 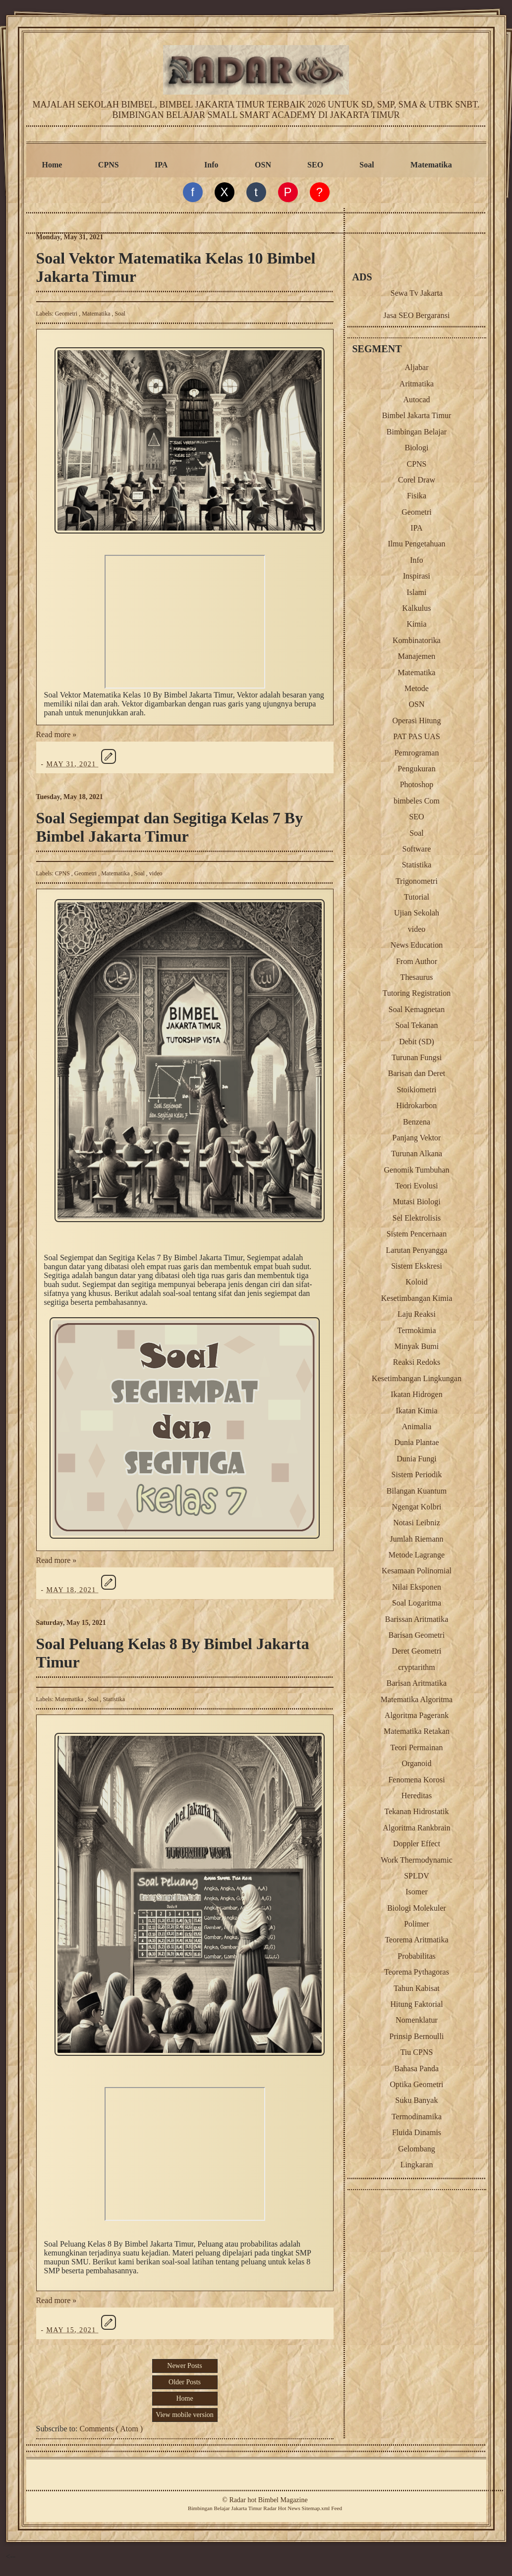 What do you see at coordinates (416, 1378) in the screenshot?
I see `Kesetimbangan Lingkungan` at bounding box center [416, 1378].